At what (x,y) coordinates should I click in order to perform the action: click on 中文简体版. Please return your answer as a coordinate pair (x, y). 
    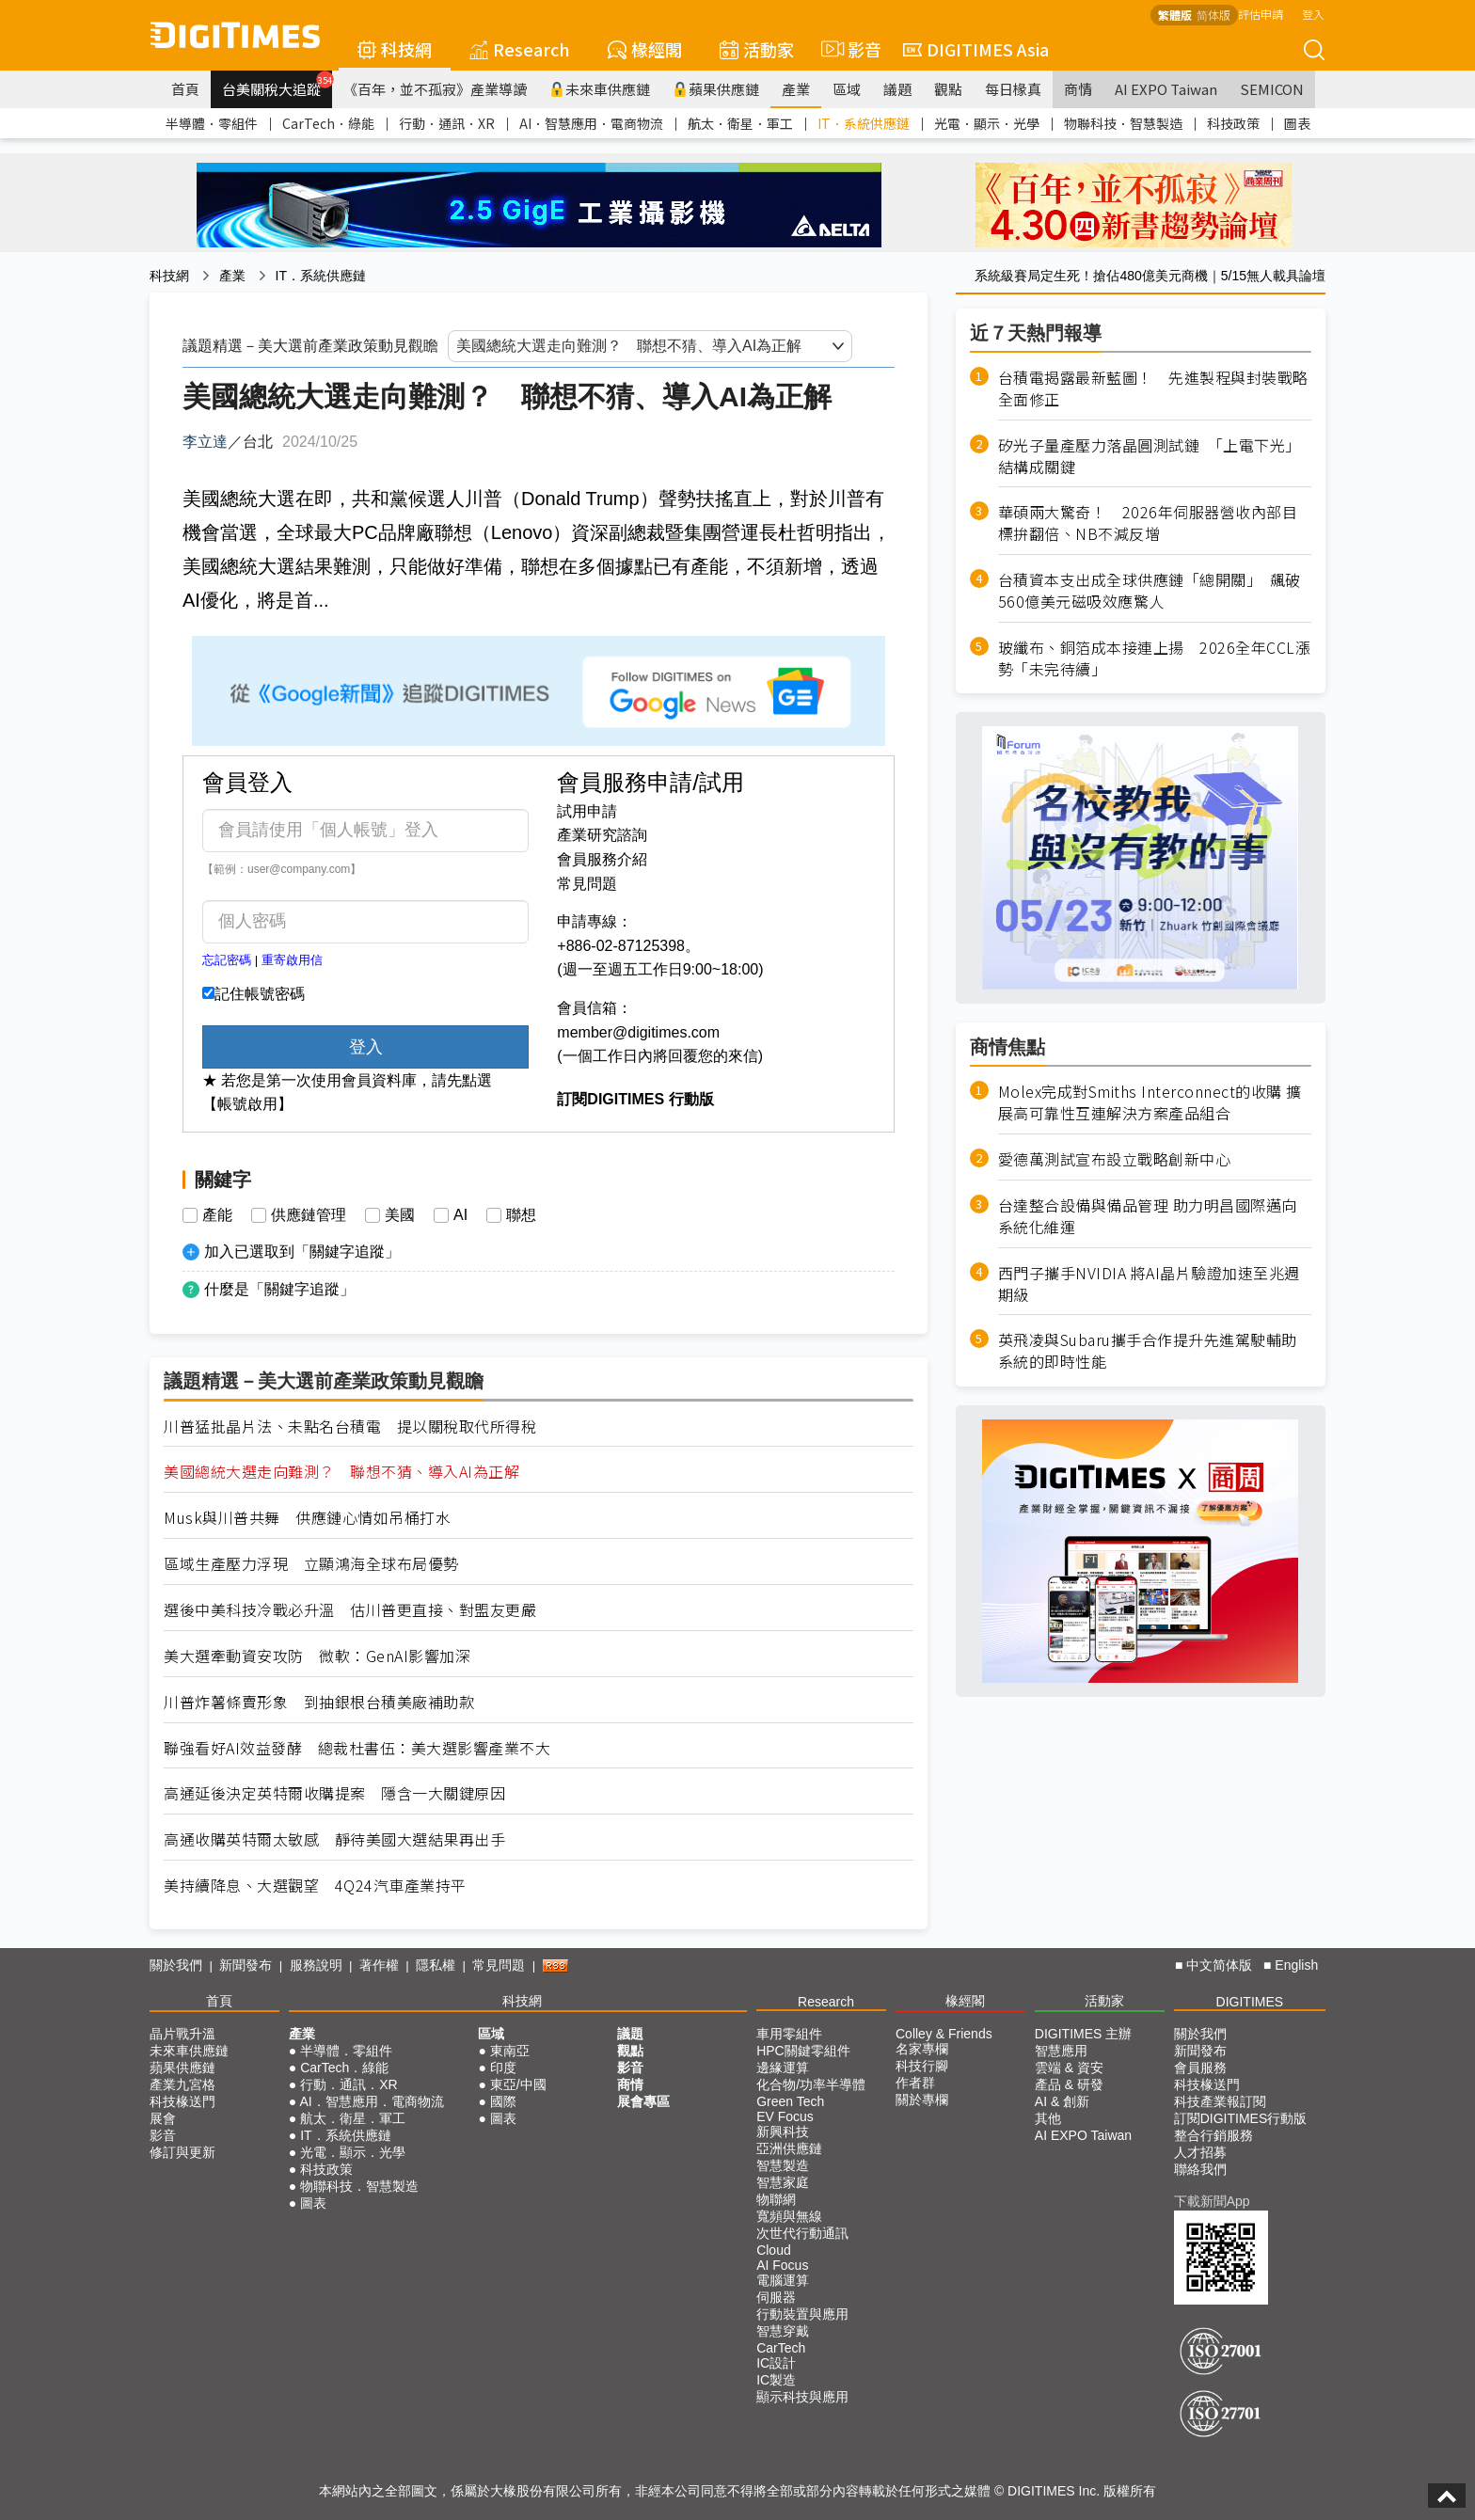
    Looking at the image, I should click on (1219, 1965).